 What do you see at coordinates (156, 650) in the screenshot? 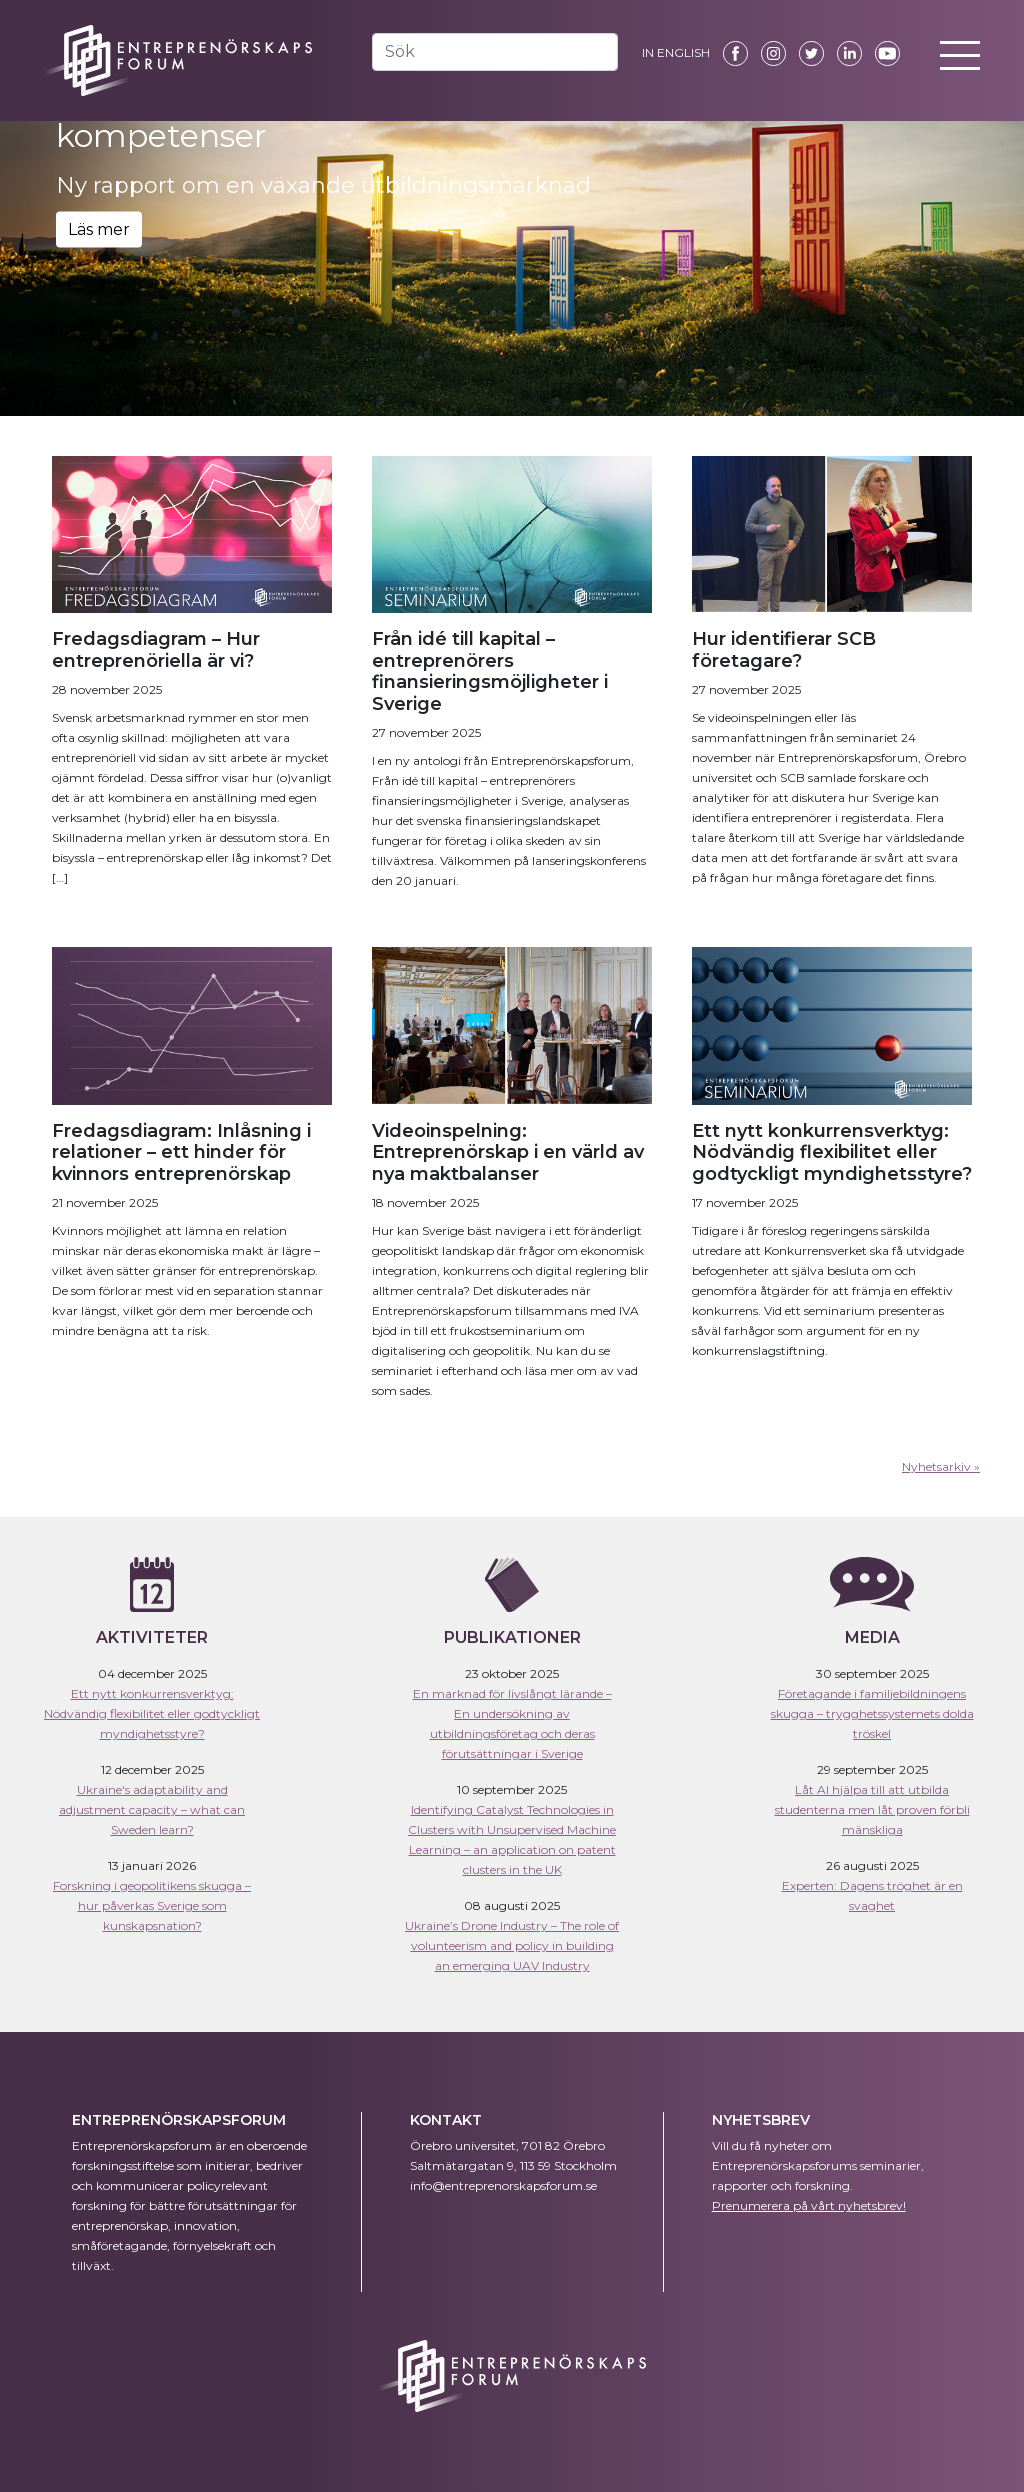
I see `Fredagsdiagram – Hur entreprenöriella är vi?` at bounding box center [156, 650].